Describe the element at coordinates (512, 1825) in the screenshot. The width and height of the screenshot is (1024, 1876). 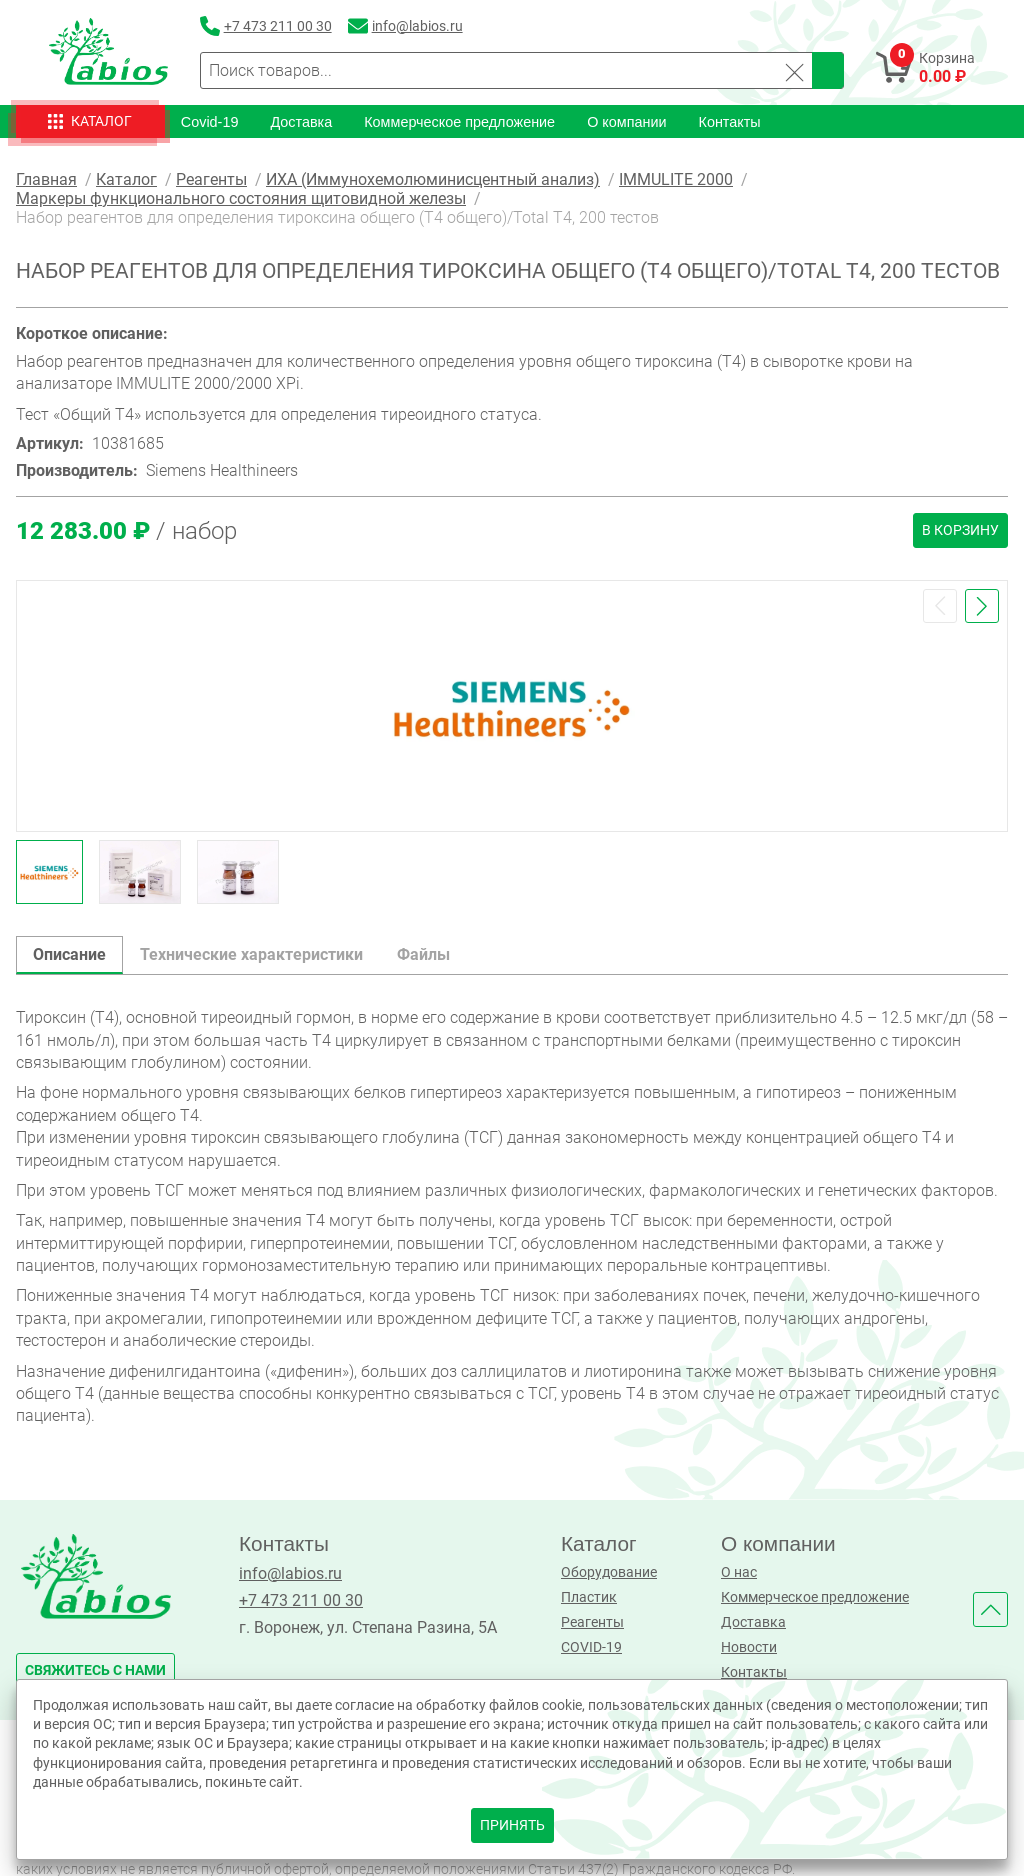
I see `принять` at that location.